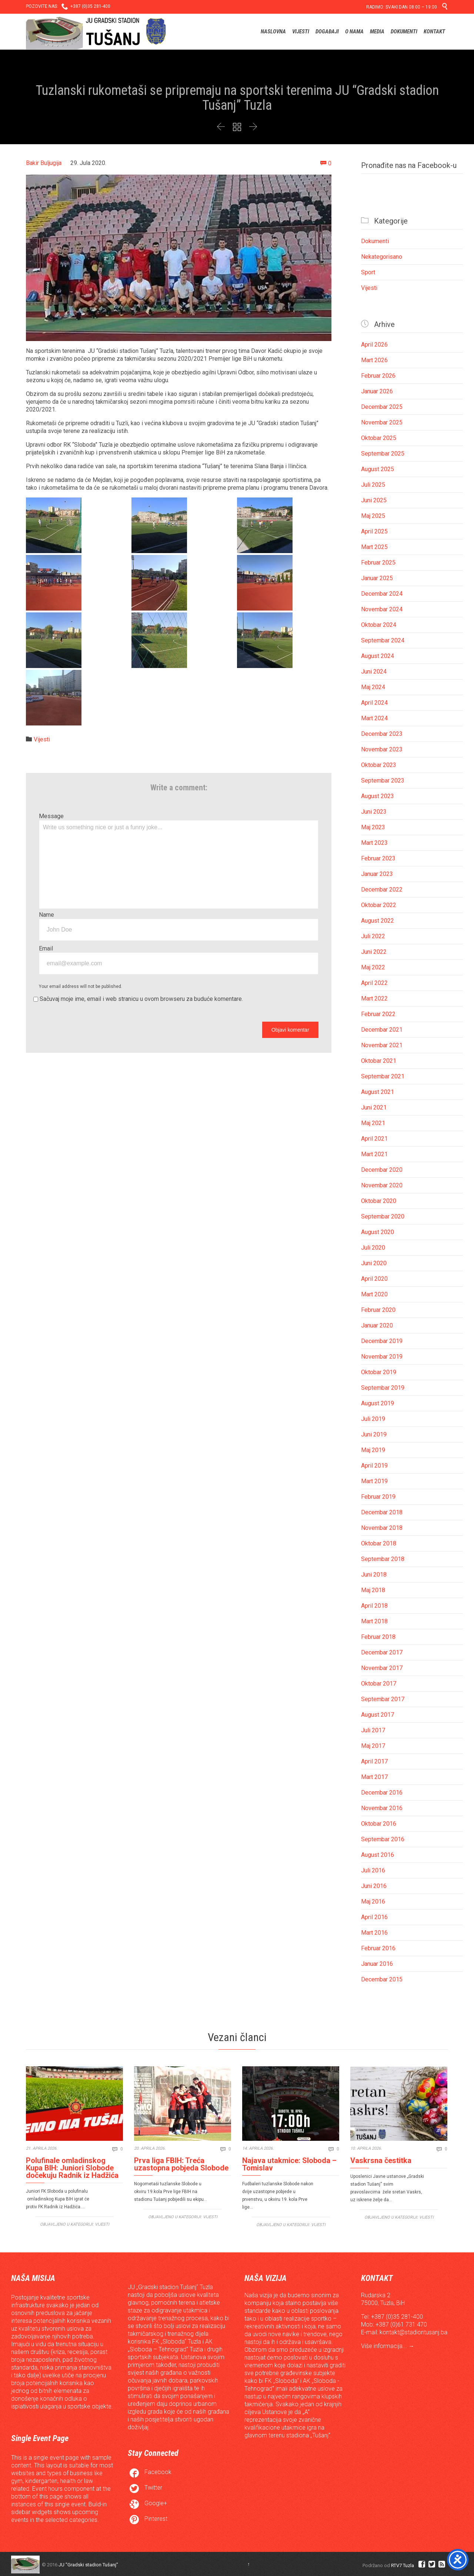 This screenshot has height=2576, width=474. What do you see at coordinates (377, 1714) in the screenshot?
I see `August 2017` at bounding box center [377, 1714].